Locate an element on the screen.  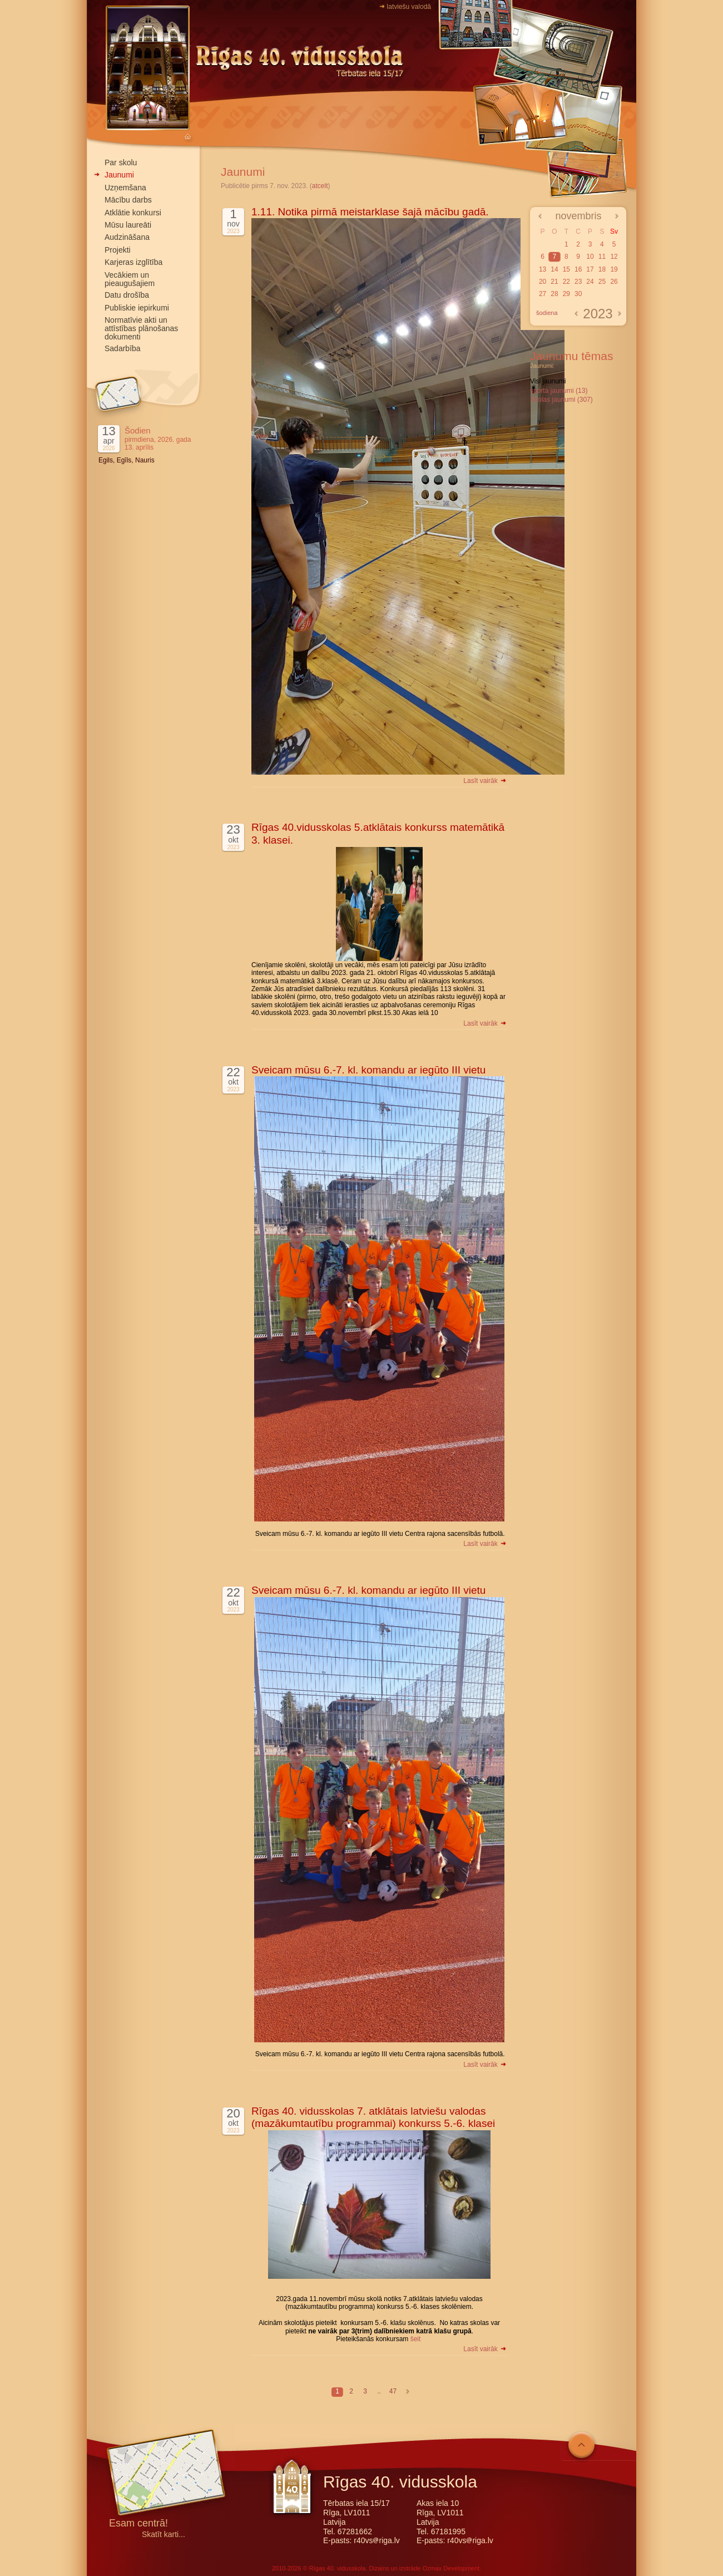
15 is located at coordinates (566, 269).